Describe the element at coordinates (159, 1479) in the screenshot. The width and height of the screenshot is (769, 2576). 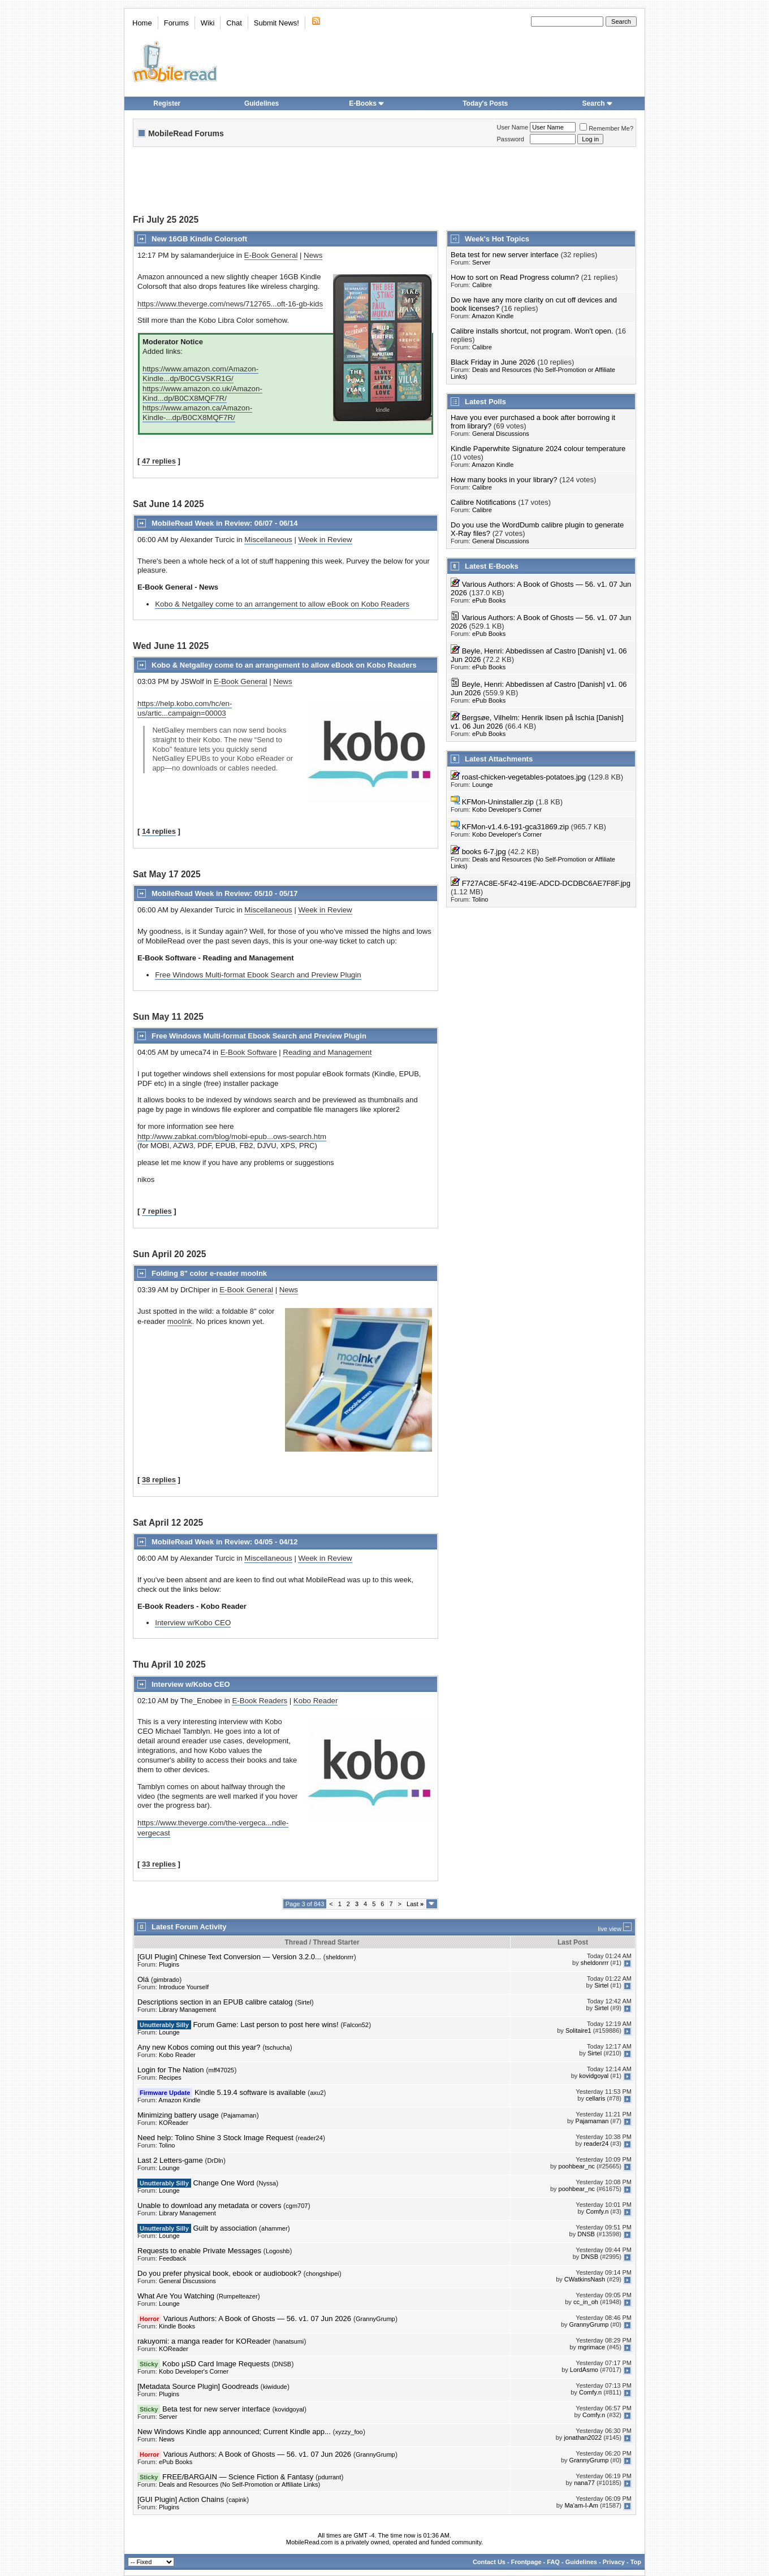
I see `38 replies` at that location.